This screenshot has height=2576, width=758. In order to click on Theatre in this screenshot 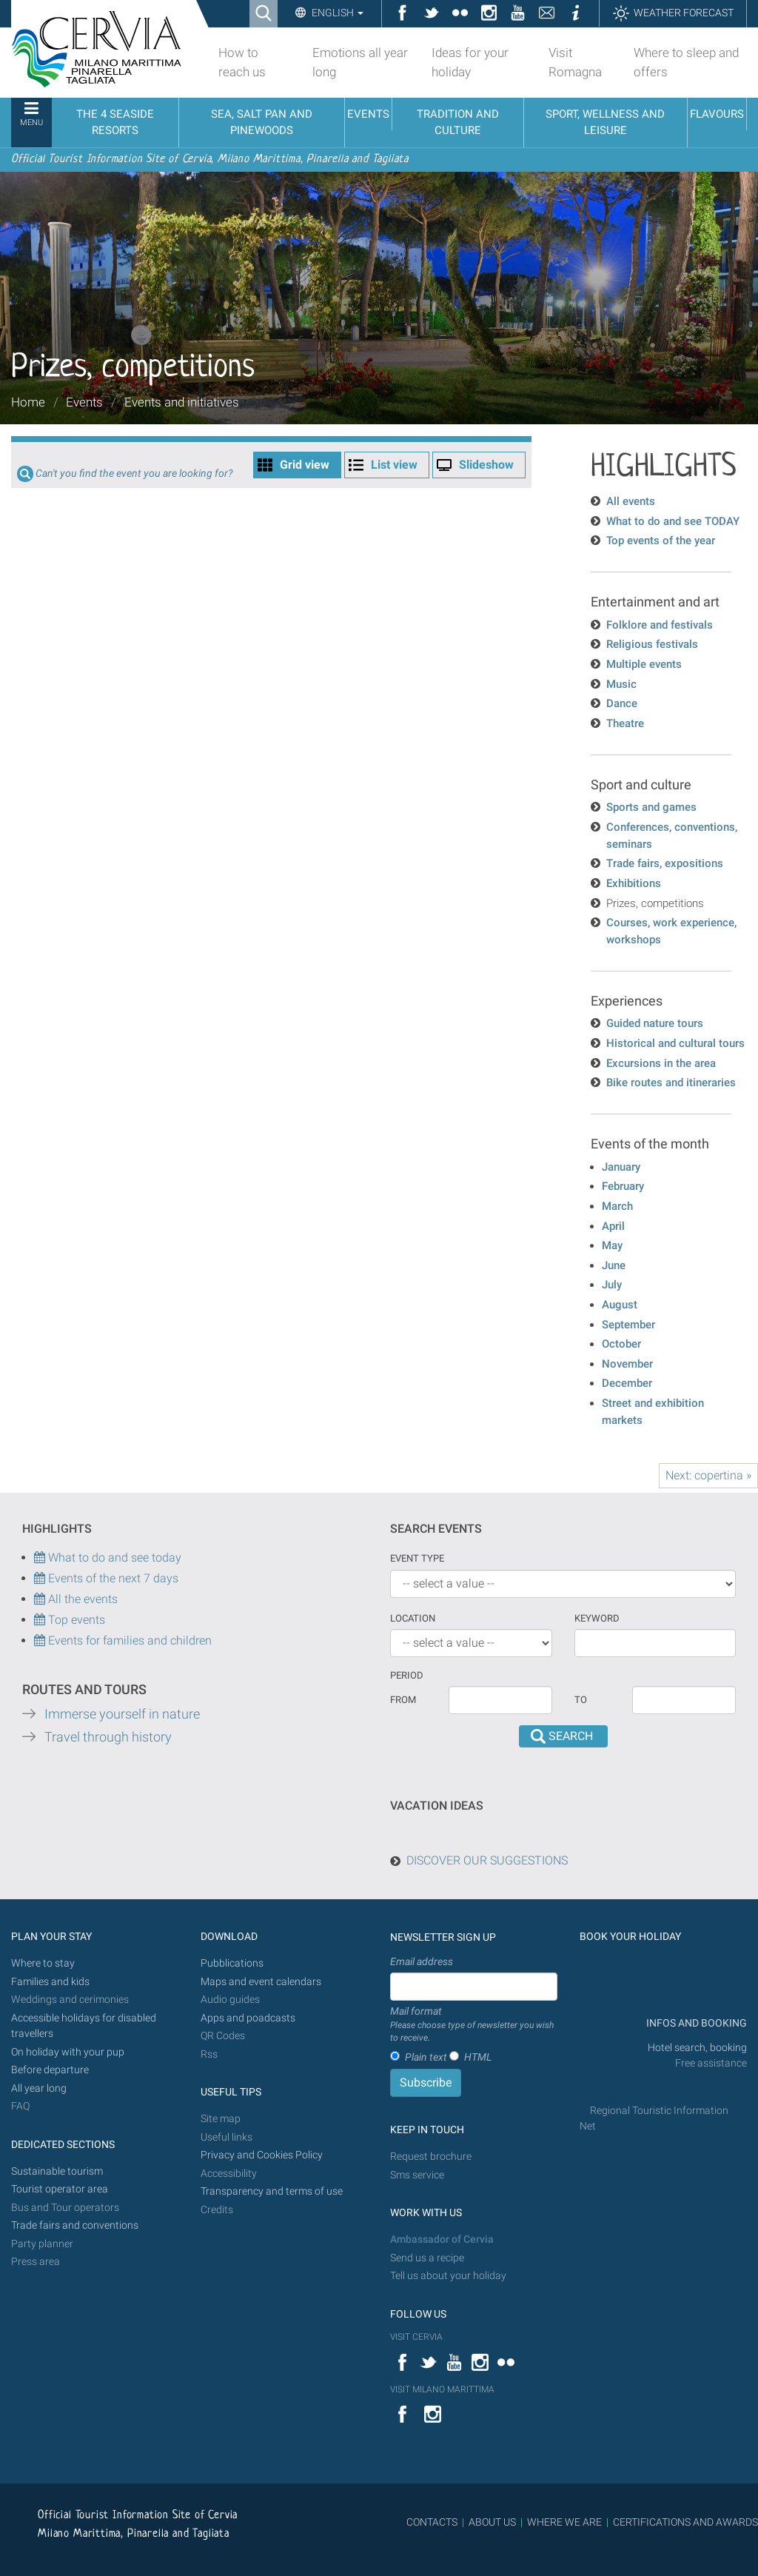, I will do `click(625, 723)`.